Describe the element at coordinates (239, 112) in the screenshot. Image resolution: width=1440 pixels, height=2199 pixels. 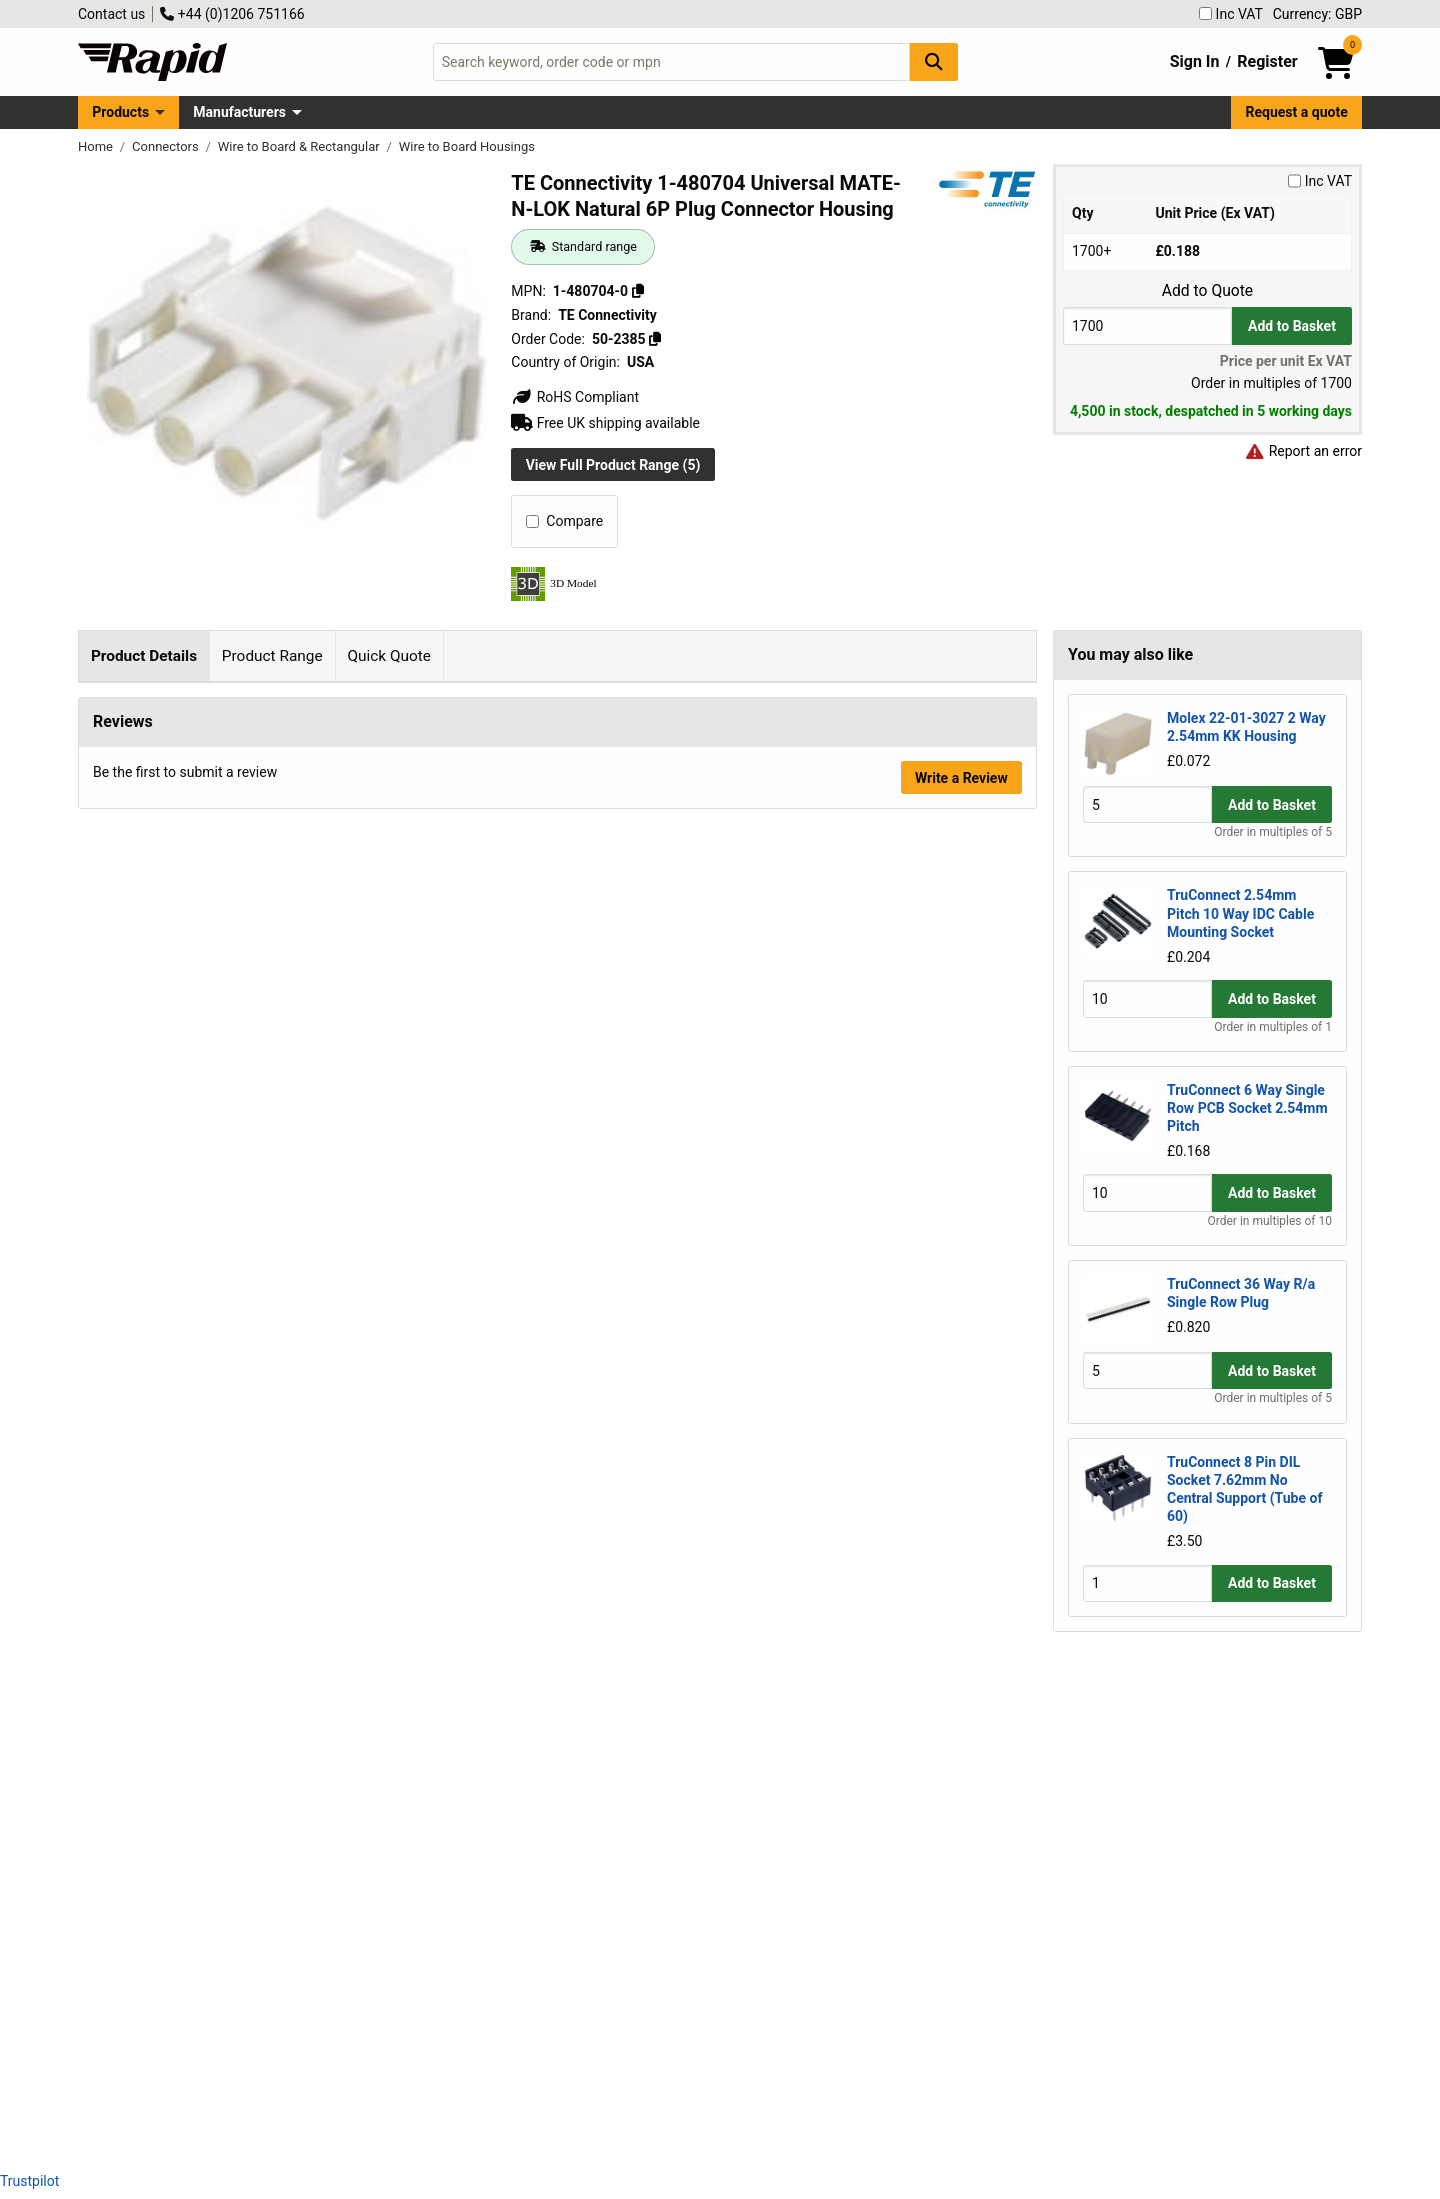
I see `Manufacturers` at that location.